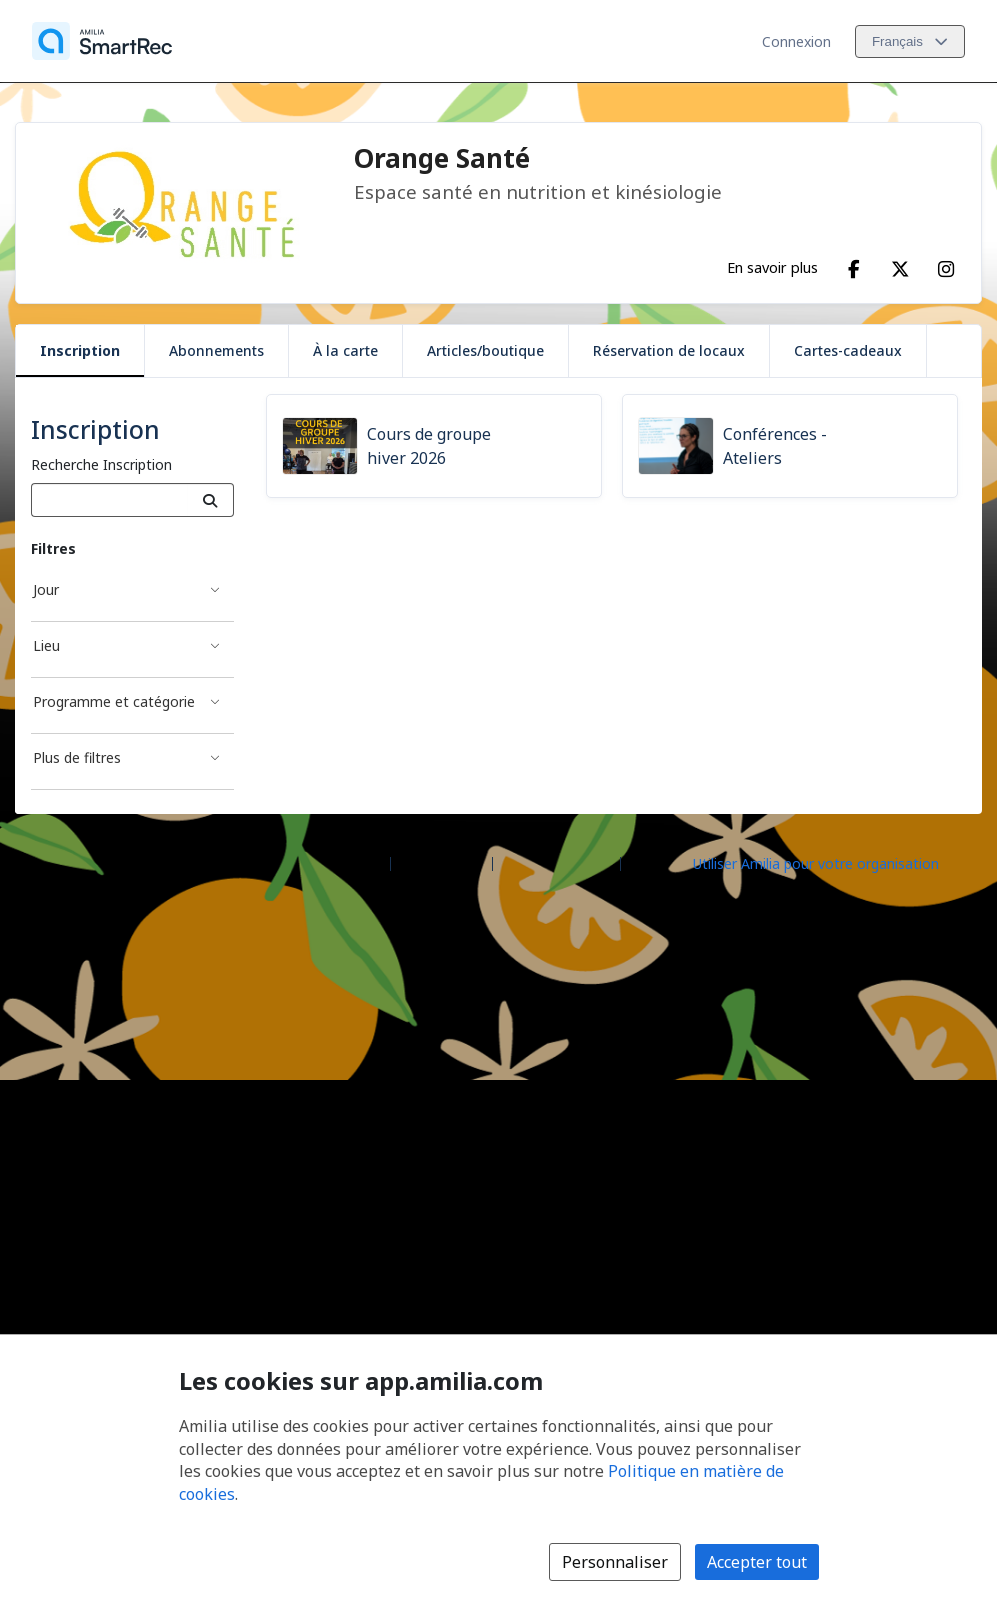 The image size is (997, 1613). I want to click on [Recherche], so click(210, 500).